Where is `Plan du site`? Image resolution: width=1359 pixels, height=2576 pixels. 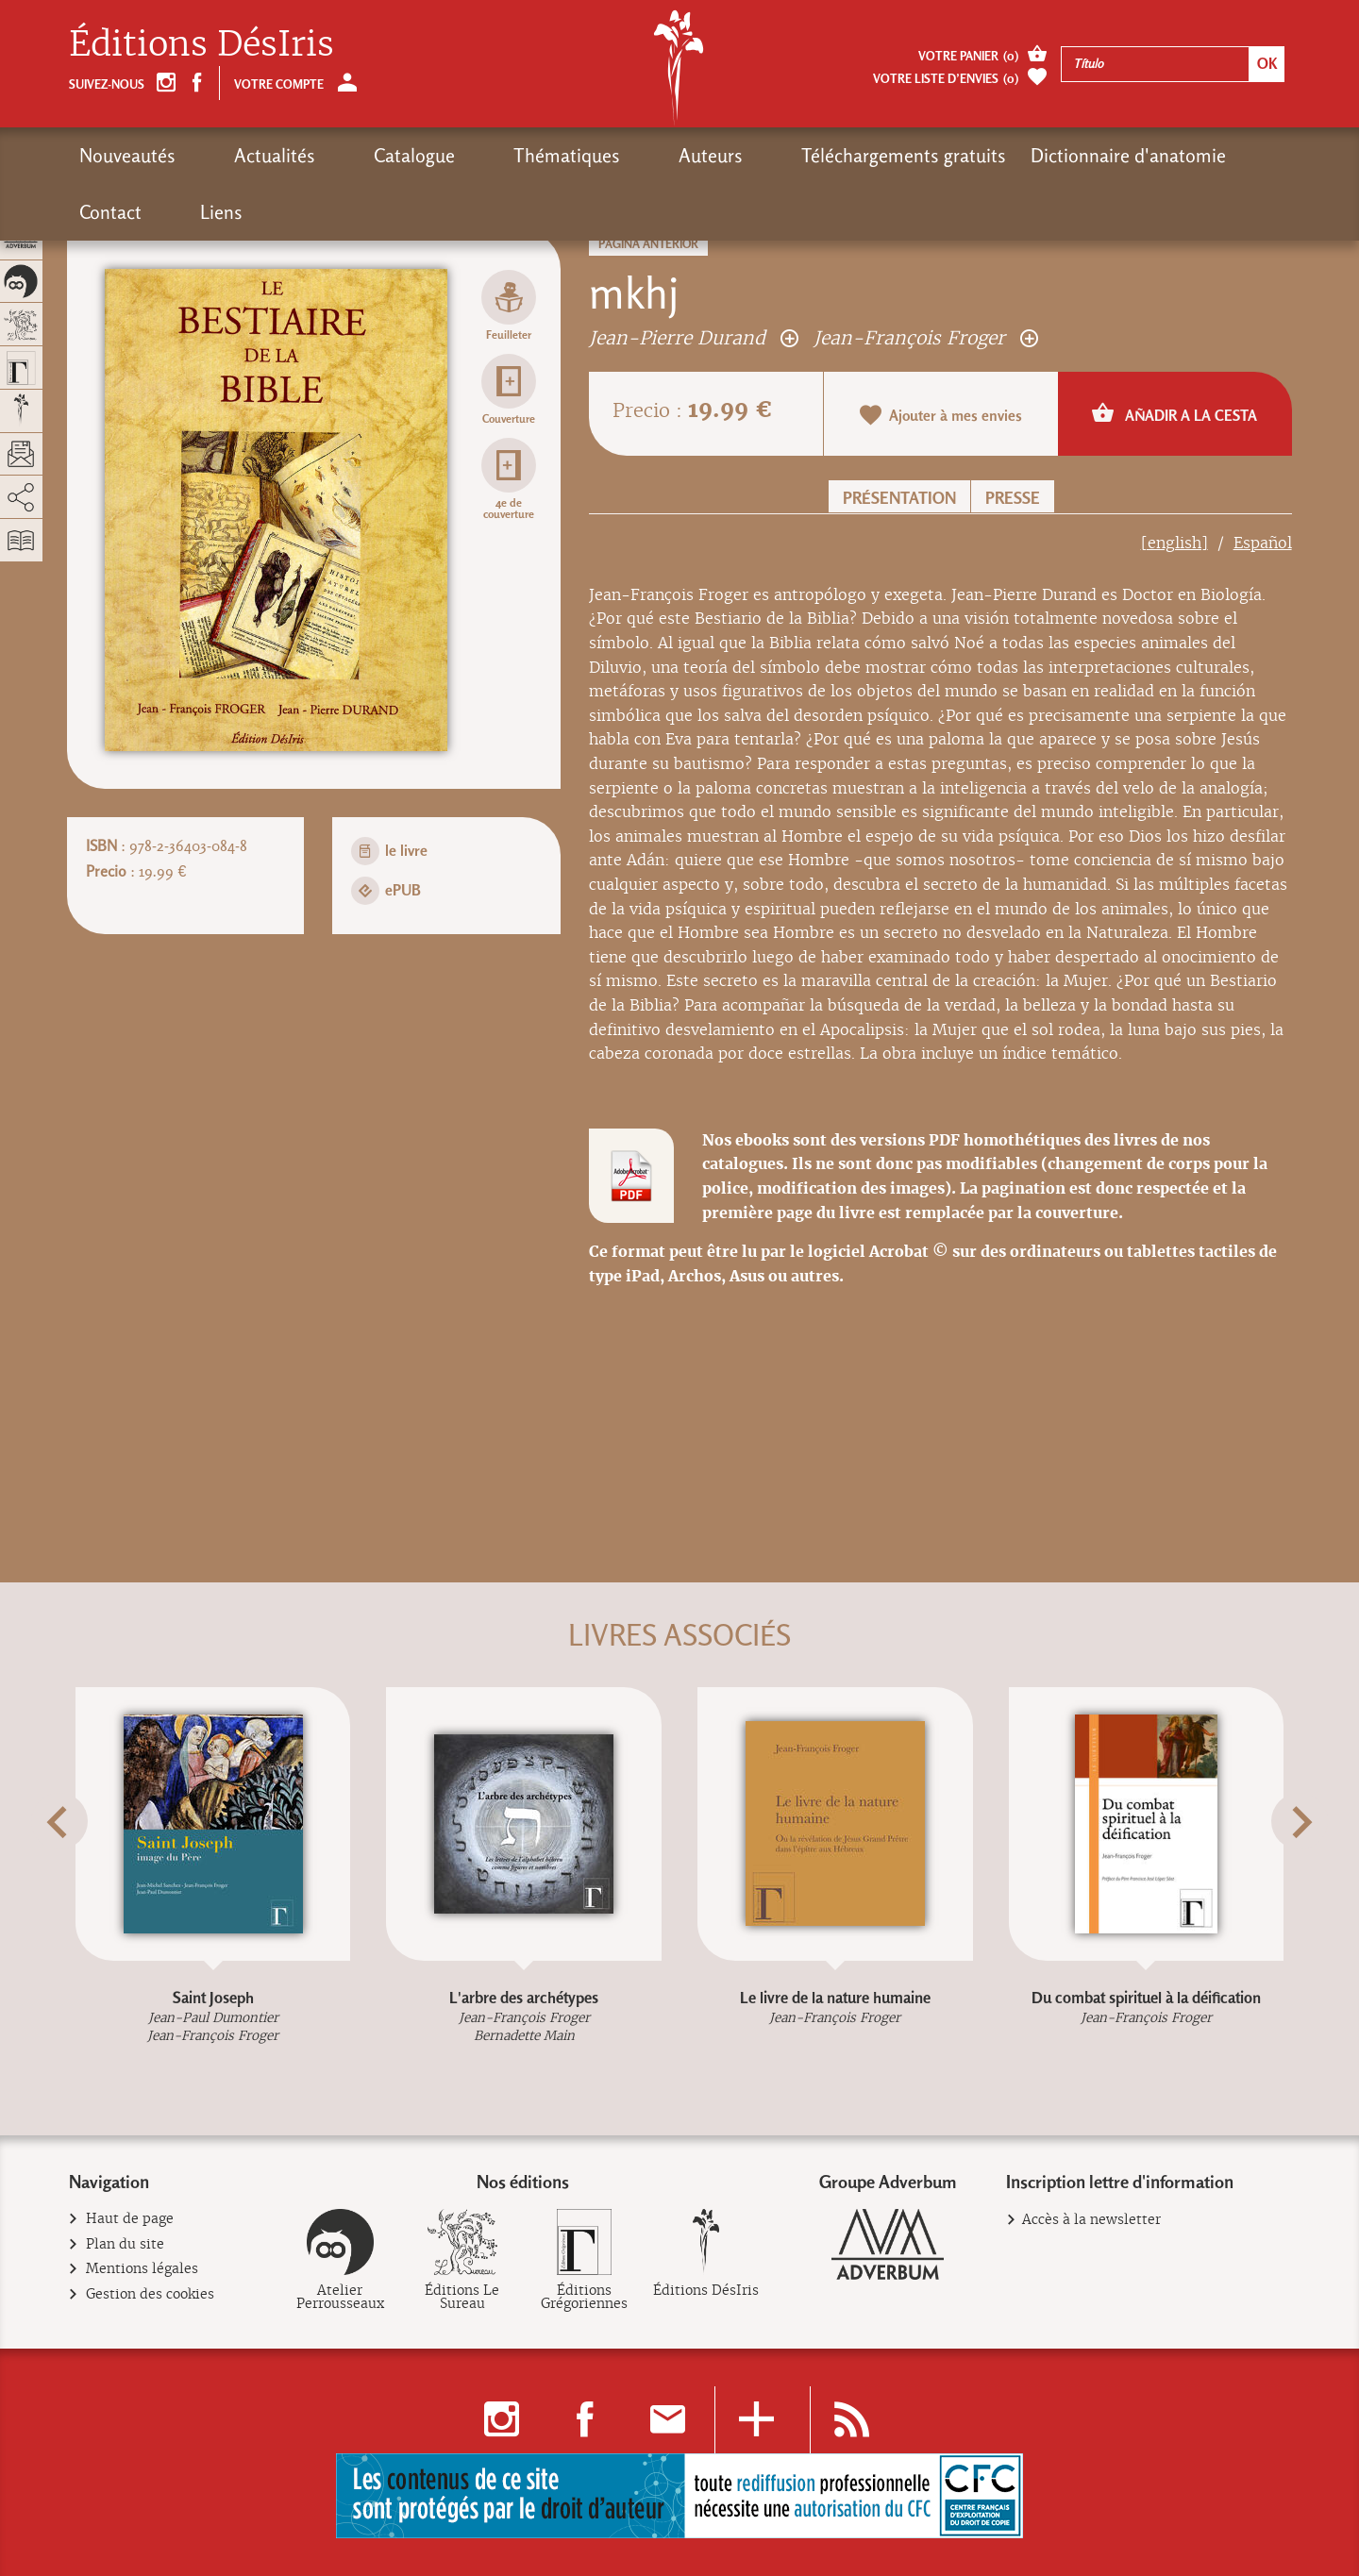 Plan du site is located at coordinates (125, 2244).